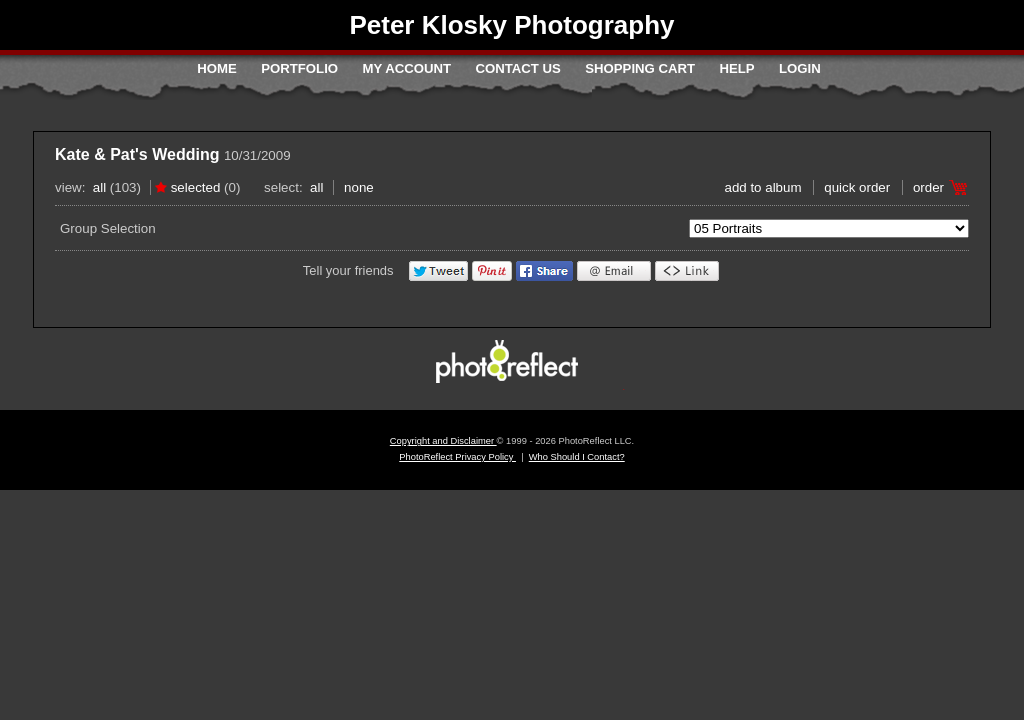 The width and height of the screenshot is (1024, 720). Describe the element at coordinates (736, 68) in the screenshot. I see `Help` at that location.